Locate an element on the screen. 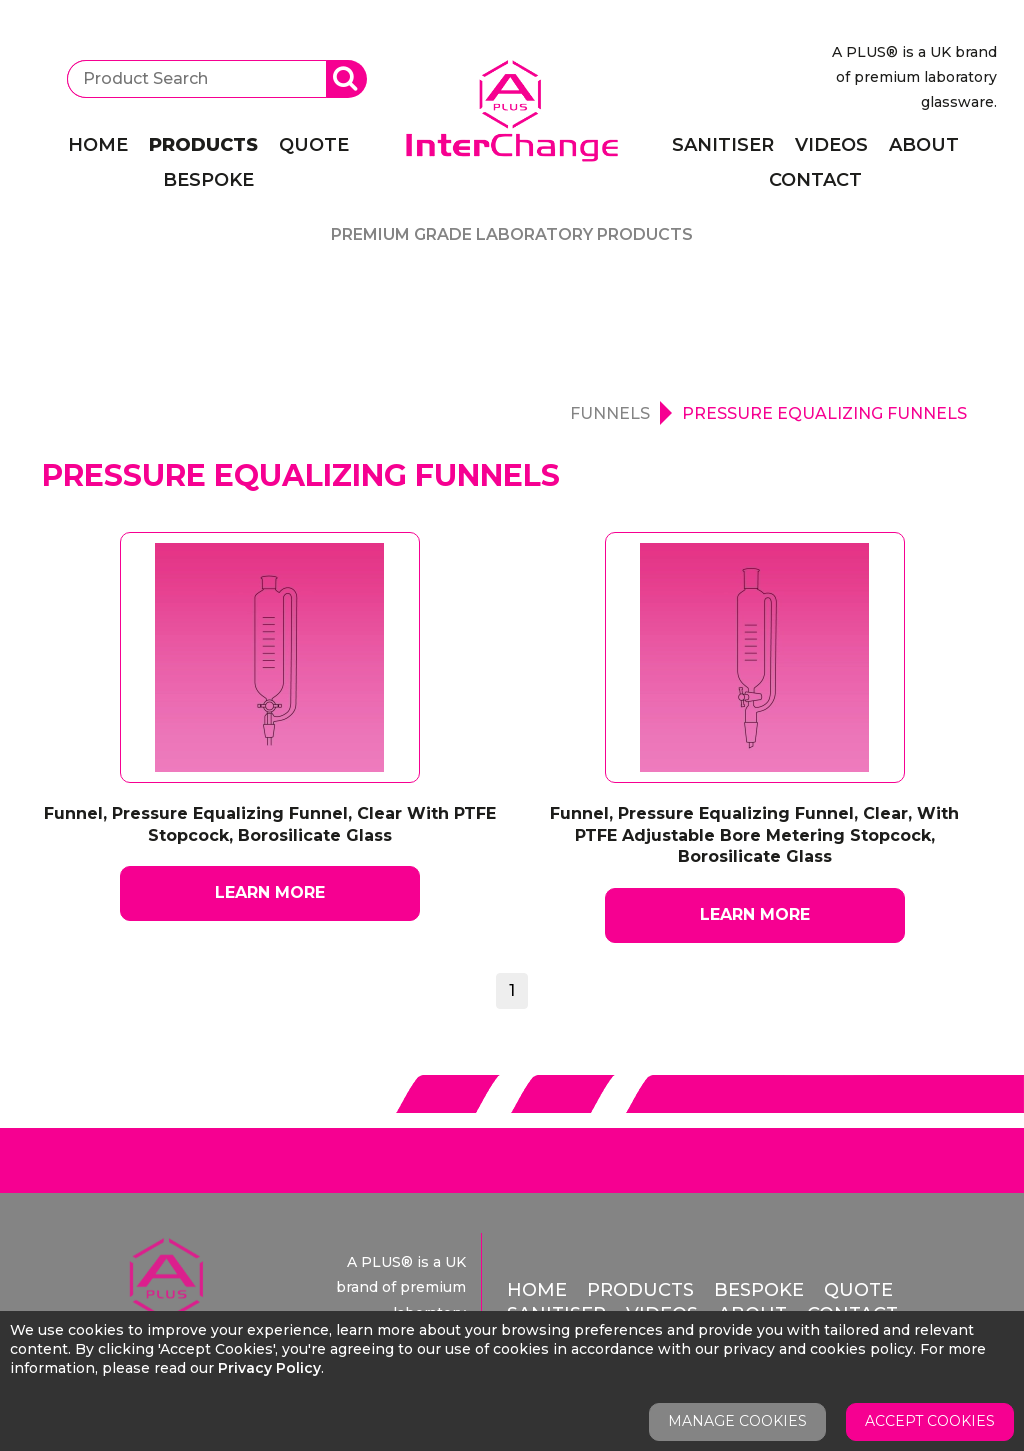 The height and width of the screenshot is (1451, 1024). Accept Cookies is located at coordinates (930, 1421).